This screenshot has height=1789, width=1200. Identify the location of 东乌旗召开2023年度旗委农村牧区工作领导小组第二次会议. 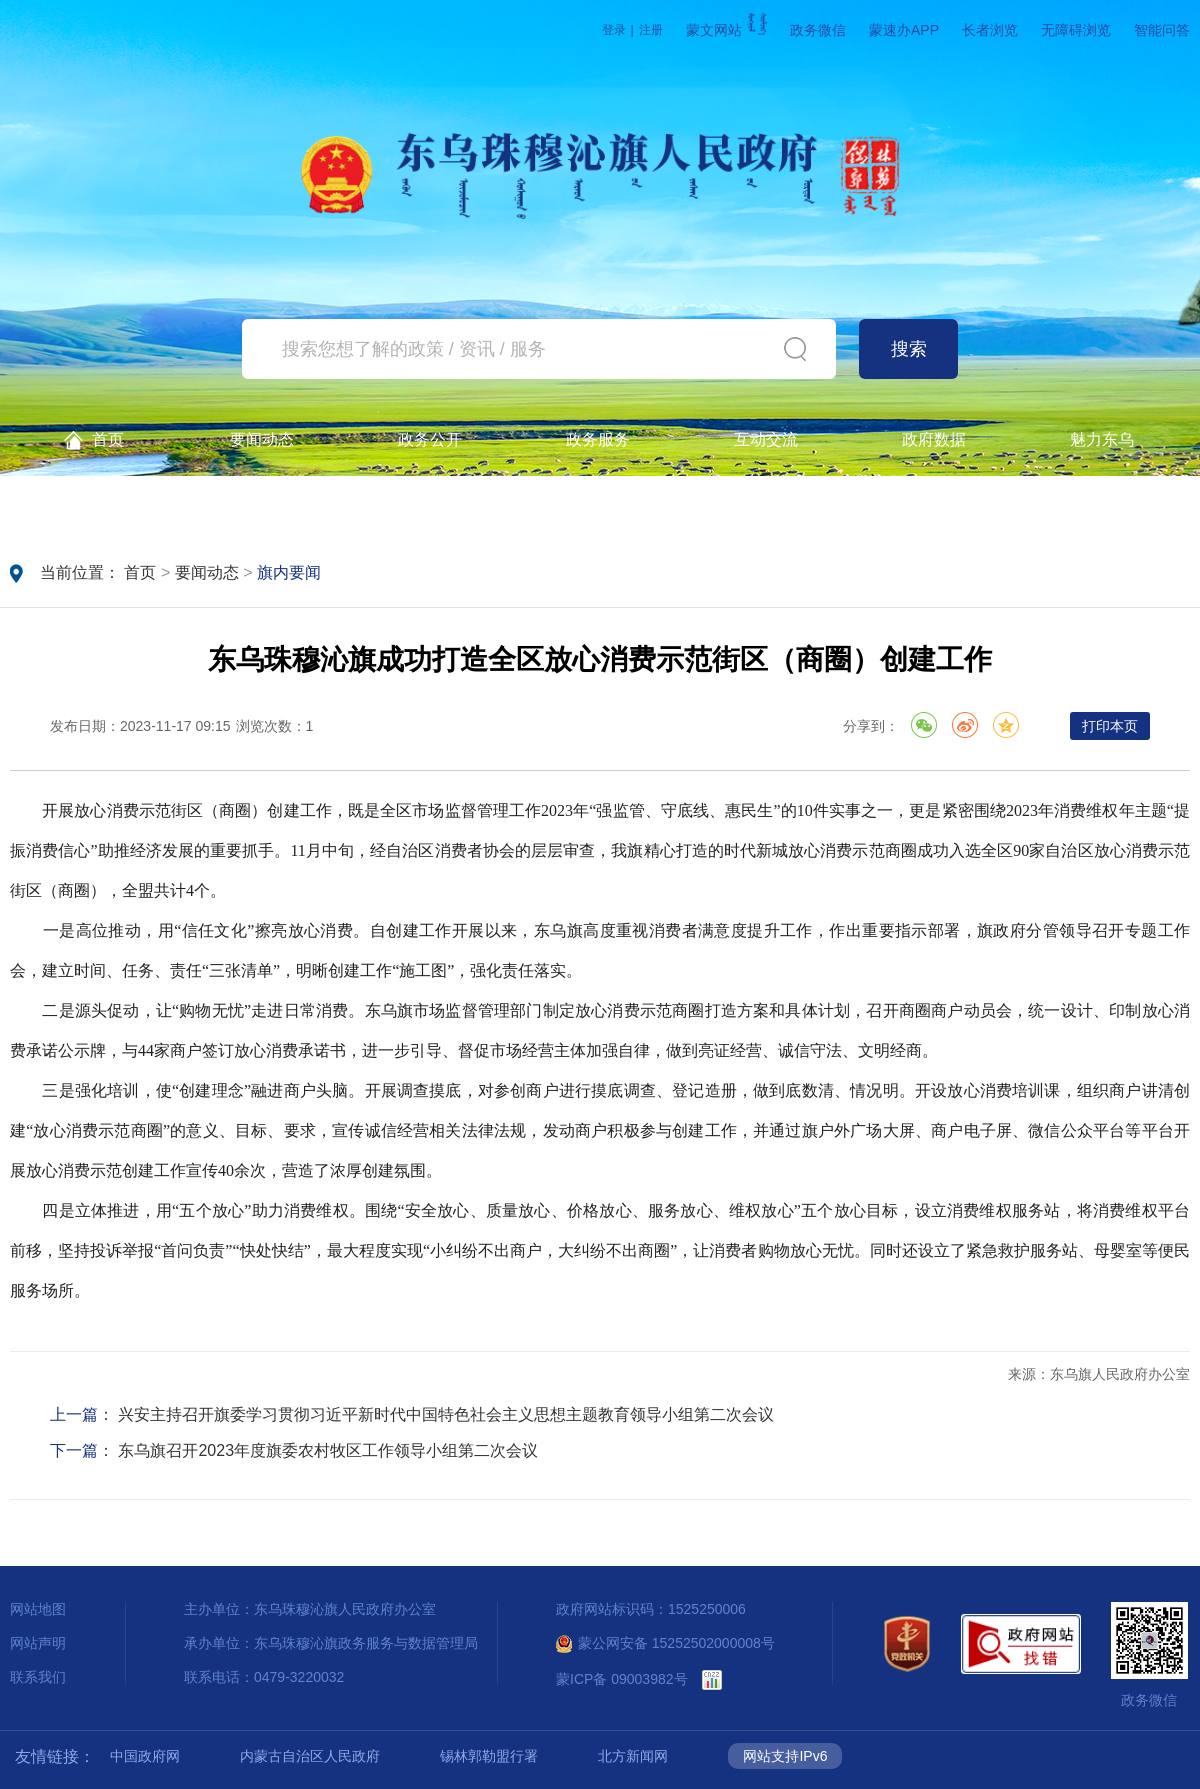
(328, 1450).